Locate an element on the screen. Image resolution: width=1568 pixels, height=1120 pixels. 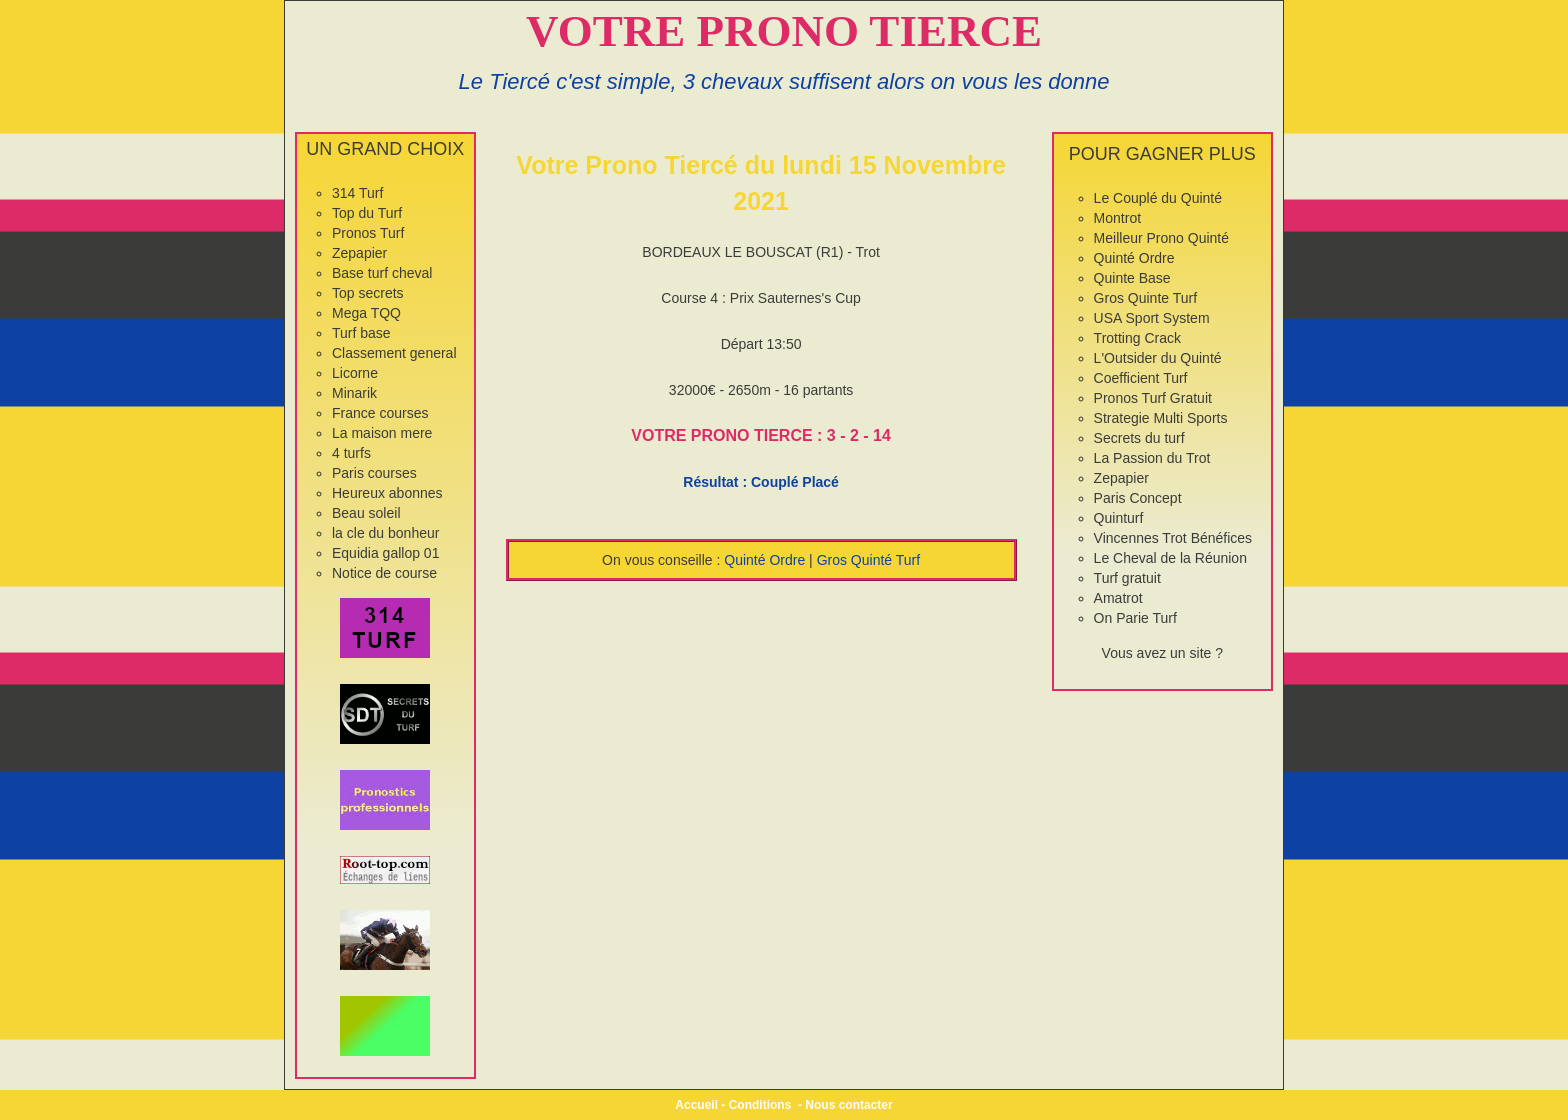
Top secrets is located at coordinates (368, 293).